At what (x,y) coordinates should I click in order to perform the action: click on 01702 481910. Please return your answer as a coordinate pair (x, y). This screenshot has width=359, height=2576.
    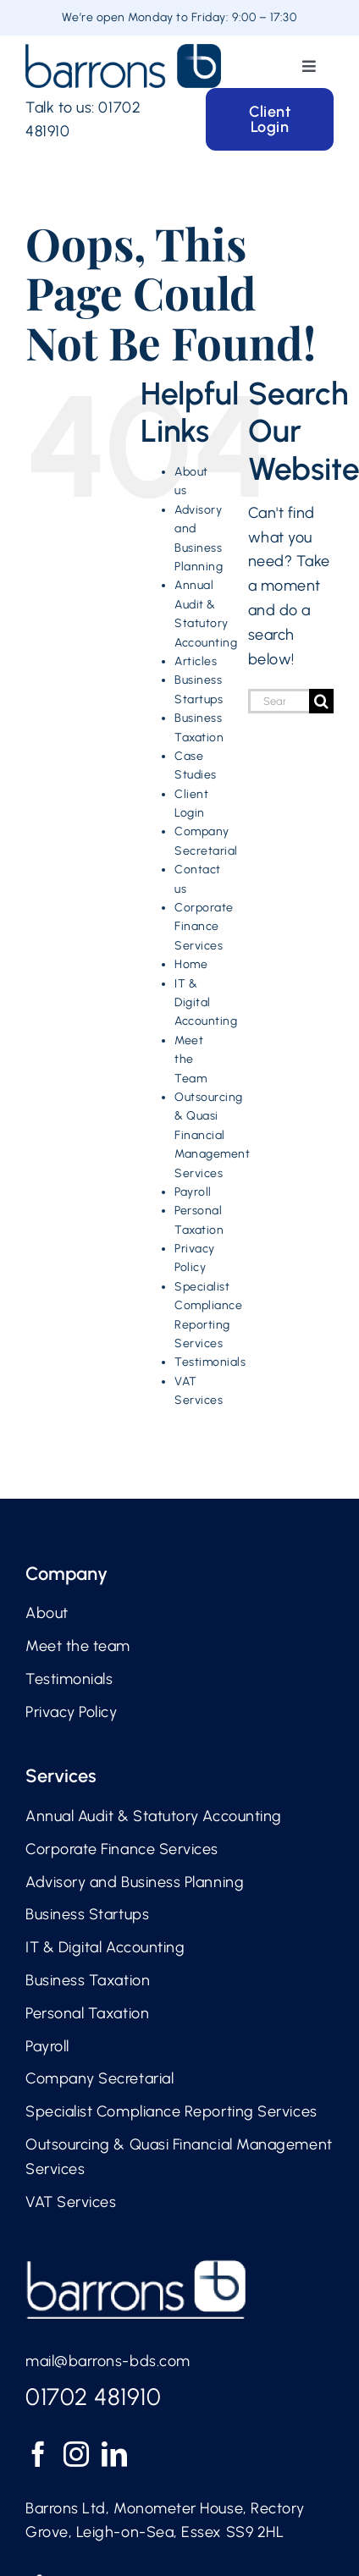
    Looking at the image, I should click on (93, 2396).